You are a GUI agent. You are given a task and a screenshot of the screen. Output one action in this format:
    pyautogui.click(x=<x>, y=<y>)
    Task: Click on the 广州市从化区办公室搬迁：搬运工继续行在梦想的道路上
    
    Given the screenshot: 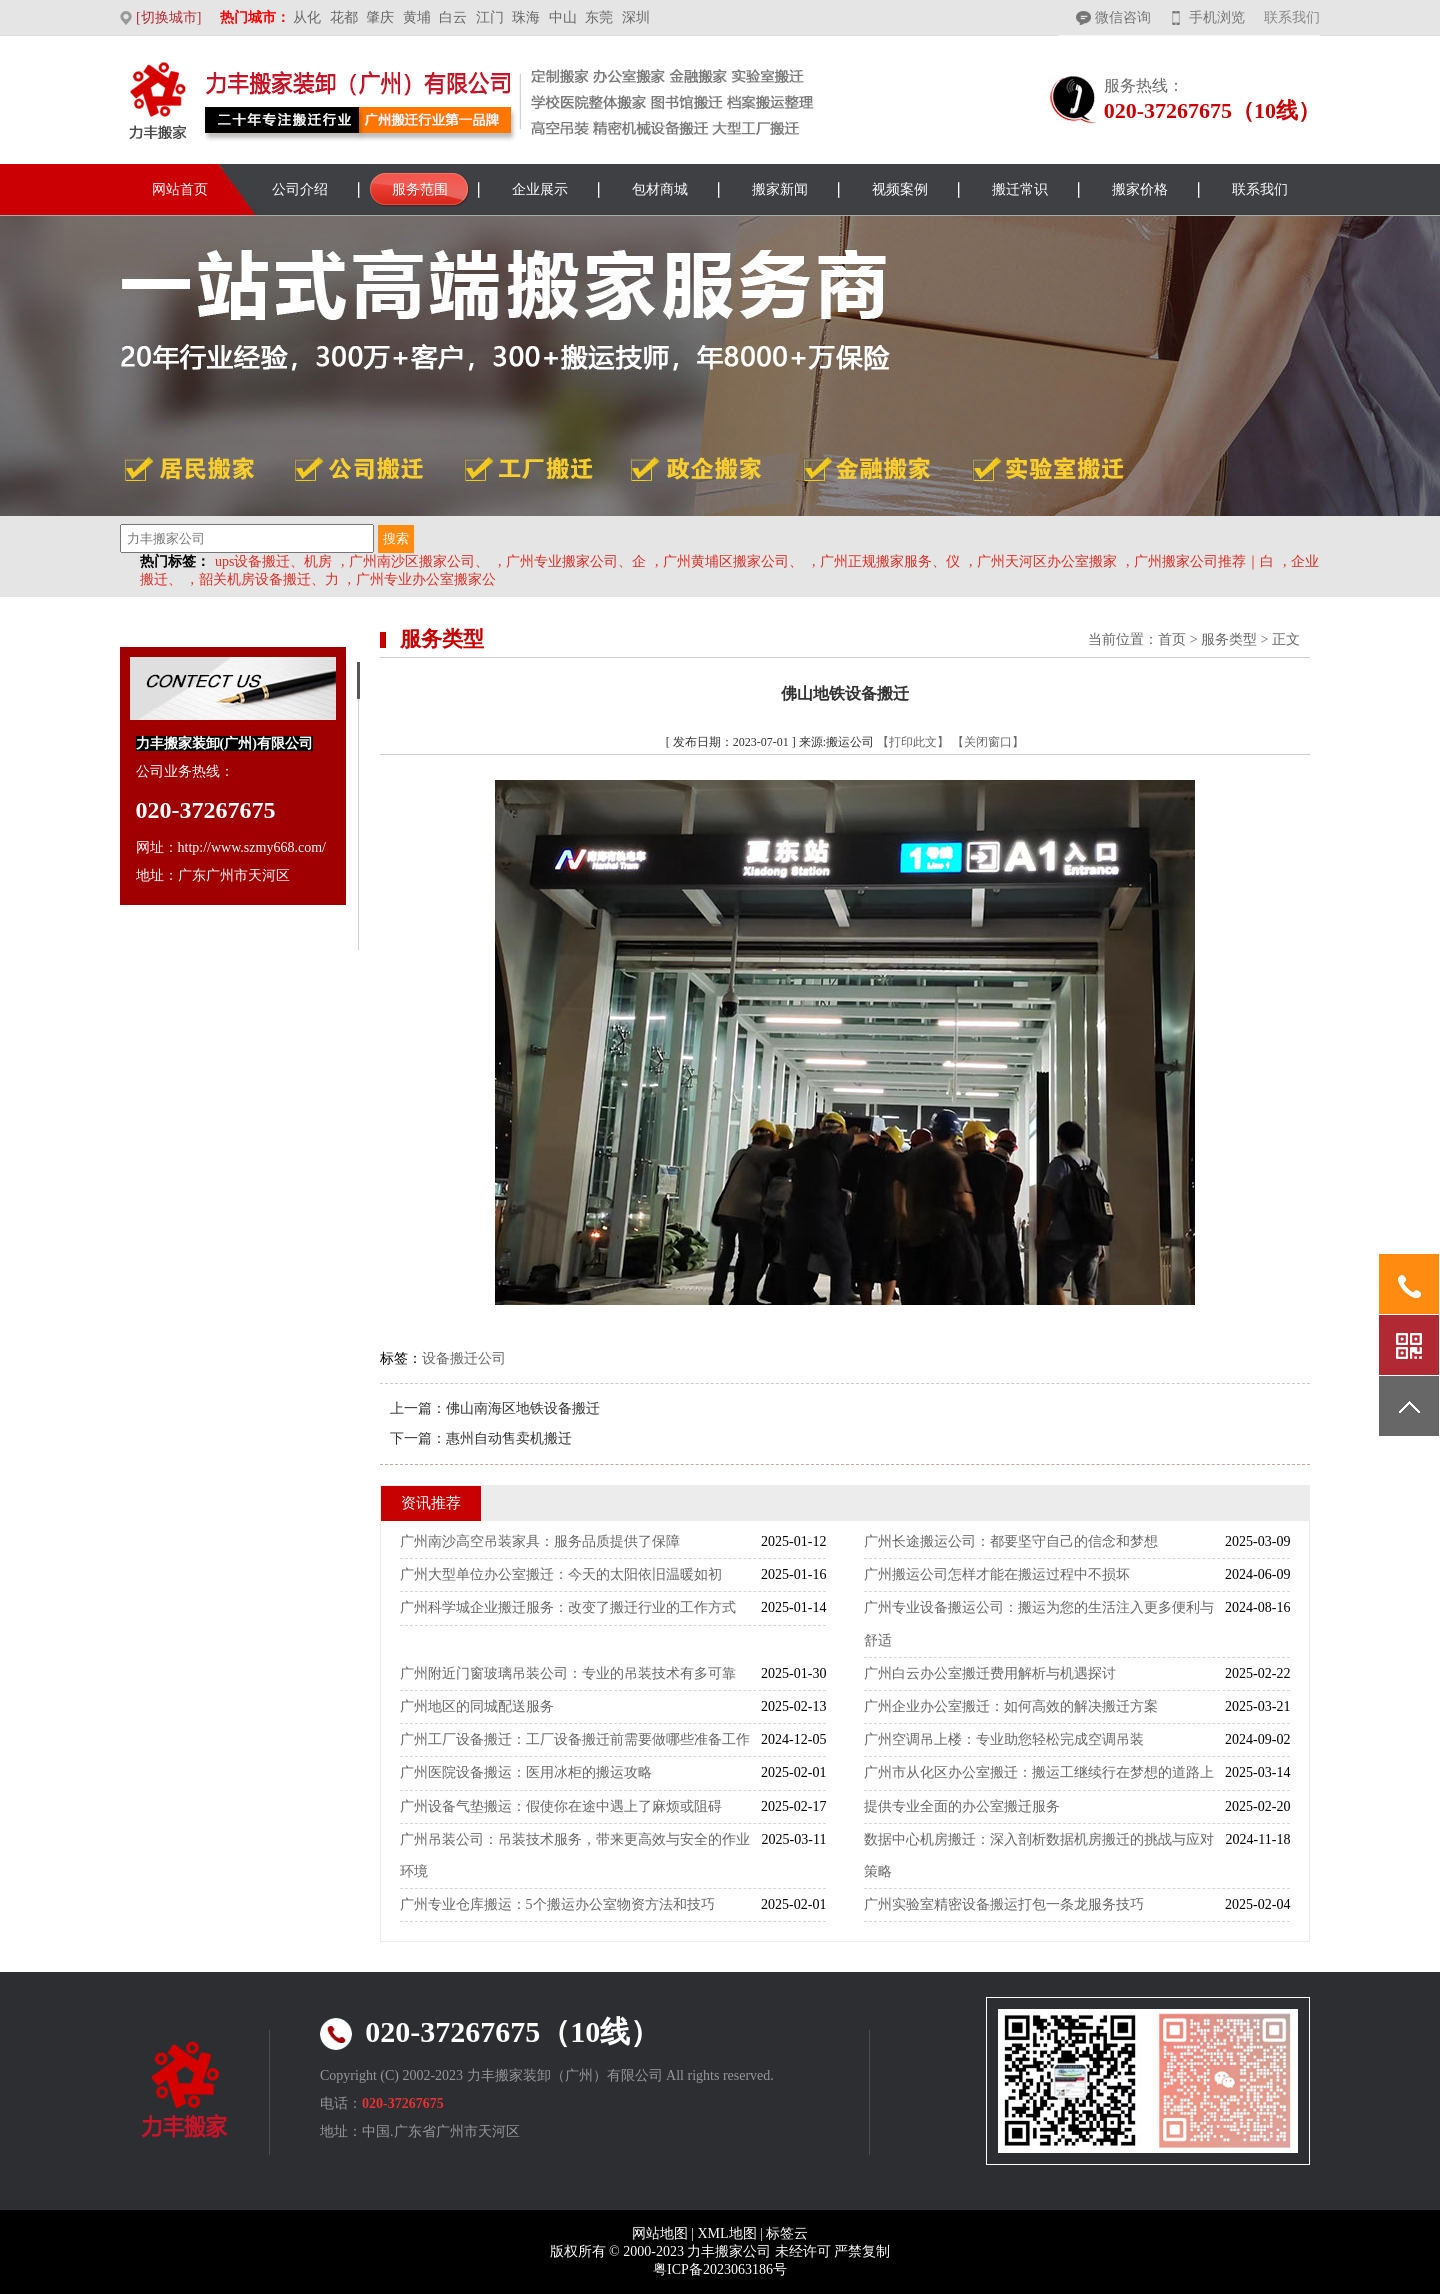 What is the action you would take?
    pyautogui.click(x=1039, y=1772)
    